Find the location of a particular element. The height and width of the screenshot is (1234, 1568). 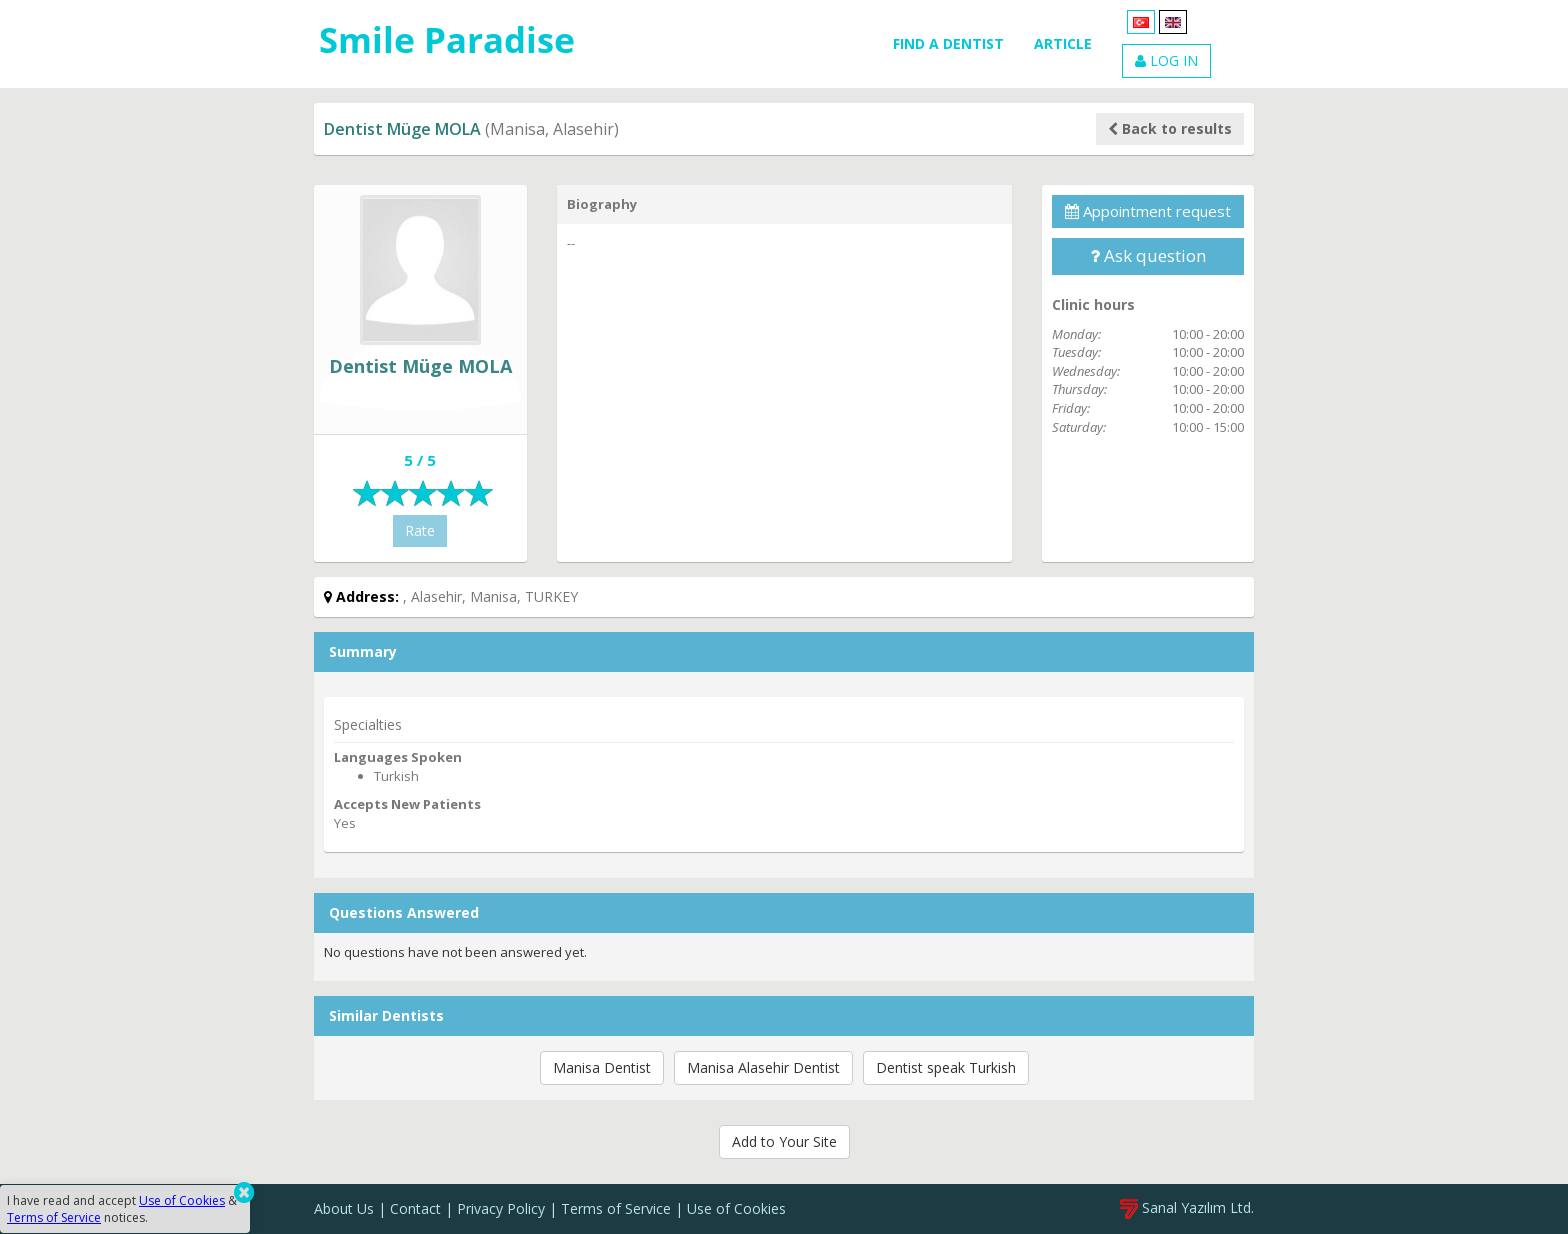

FIND A DENTIST is located at coordinates (948, 43).